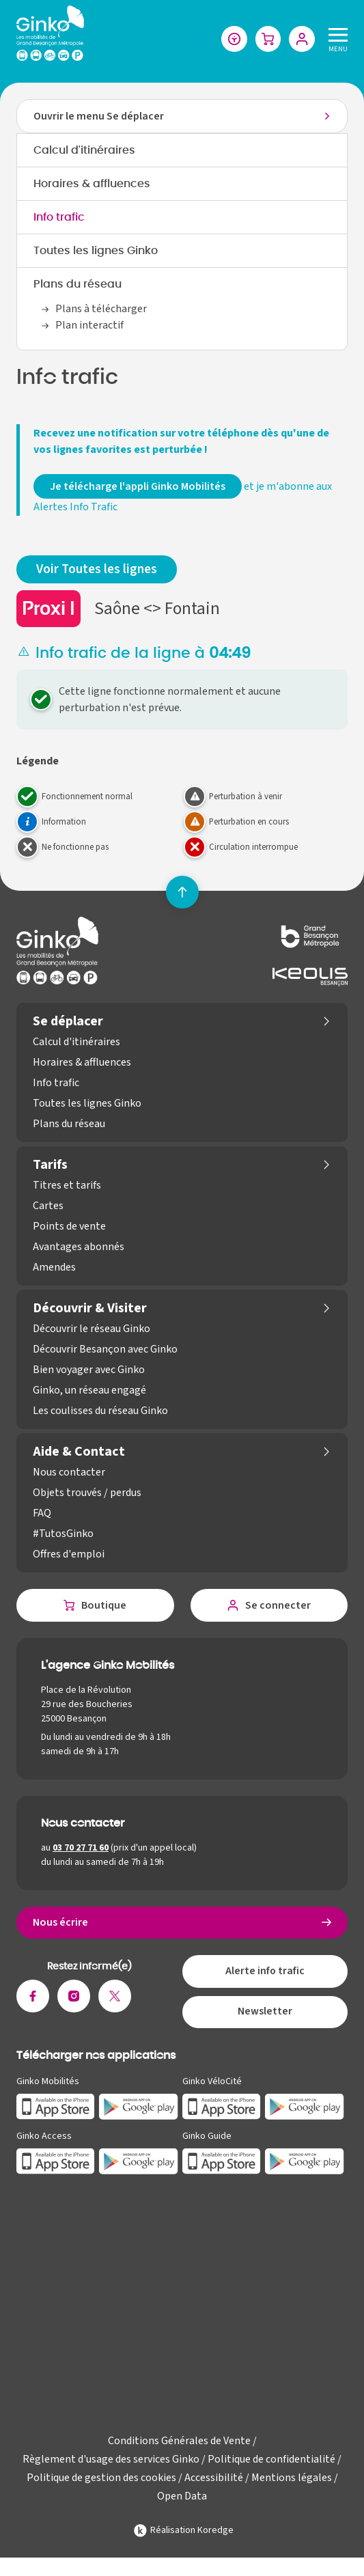 Image resolution: width=364 pixels, height=2576 pixels. Describe the element at coordinates (105, 1349) in the screenshot. I see `Découvrir Besançon avec Ginko` at that location.